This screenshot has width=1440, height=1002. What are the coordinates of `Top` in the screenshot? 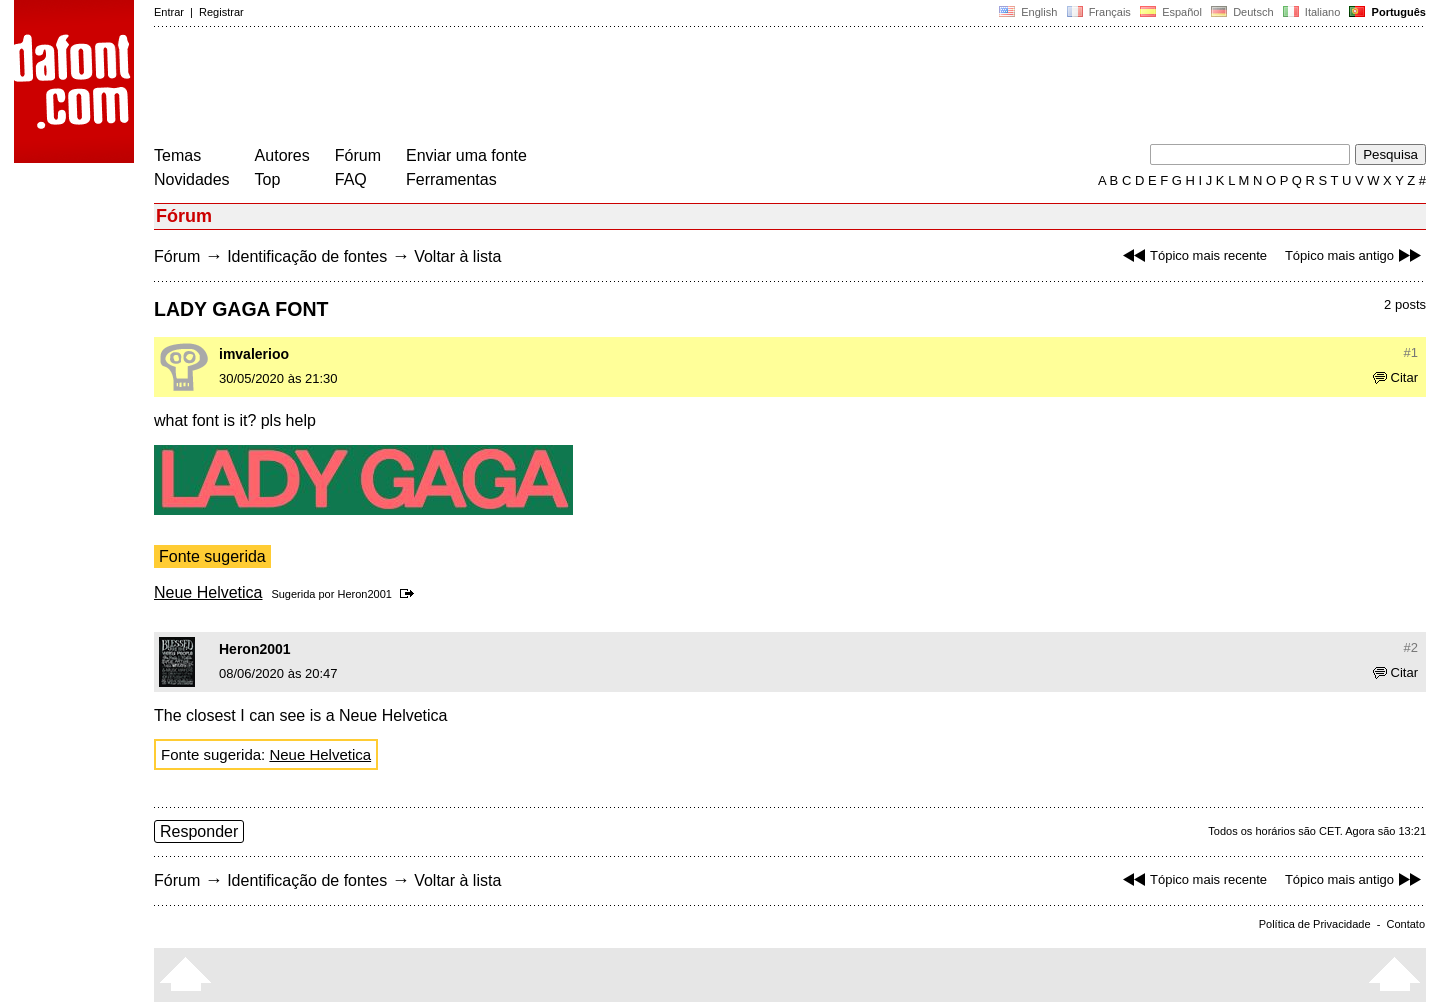 It's located at (268, 179).